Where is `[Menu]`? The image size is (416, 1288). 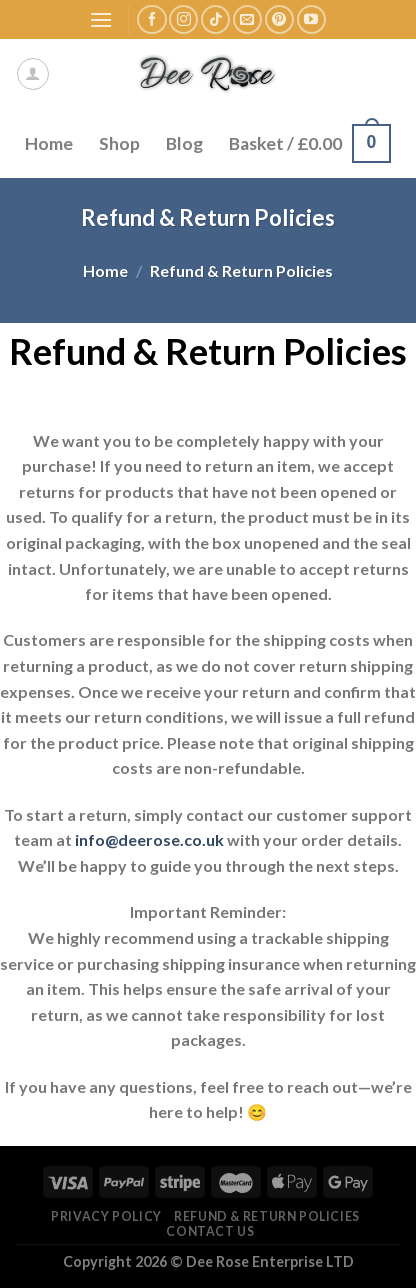 [Menu] is located at coordinates (101, 19).